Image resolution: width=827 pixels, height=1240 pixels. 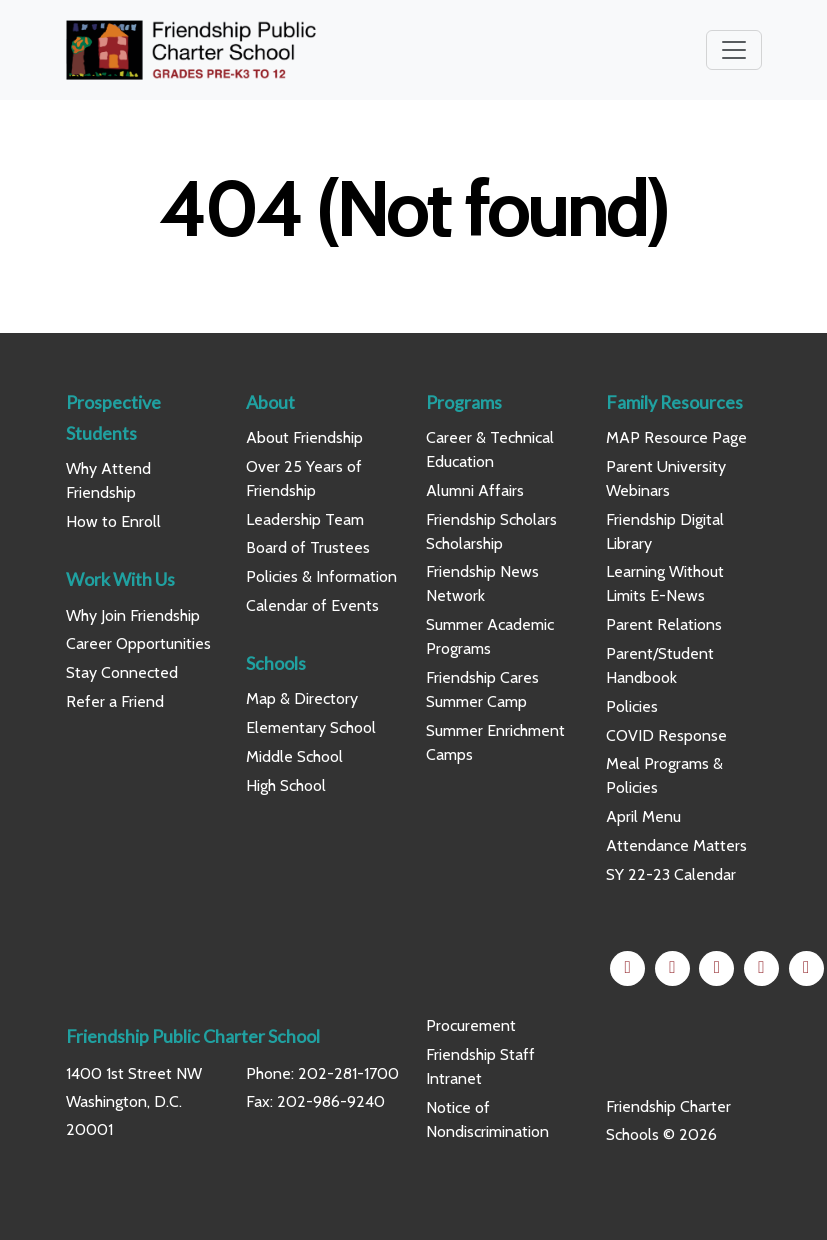 I want to click on Policies, so click(x=632, y=706).